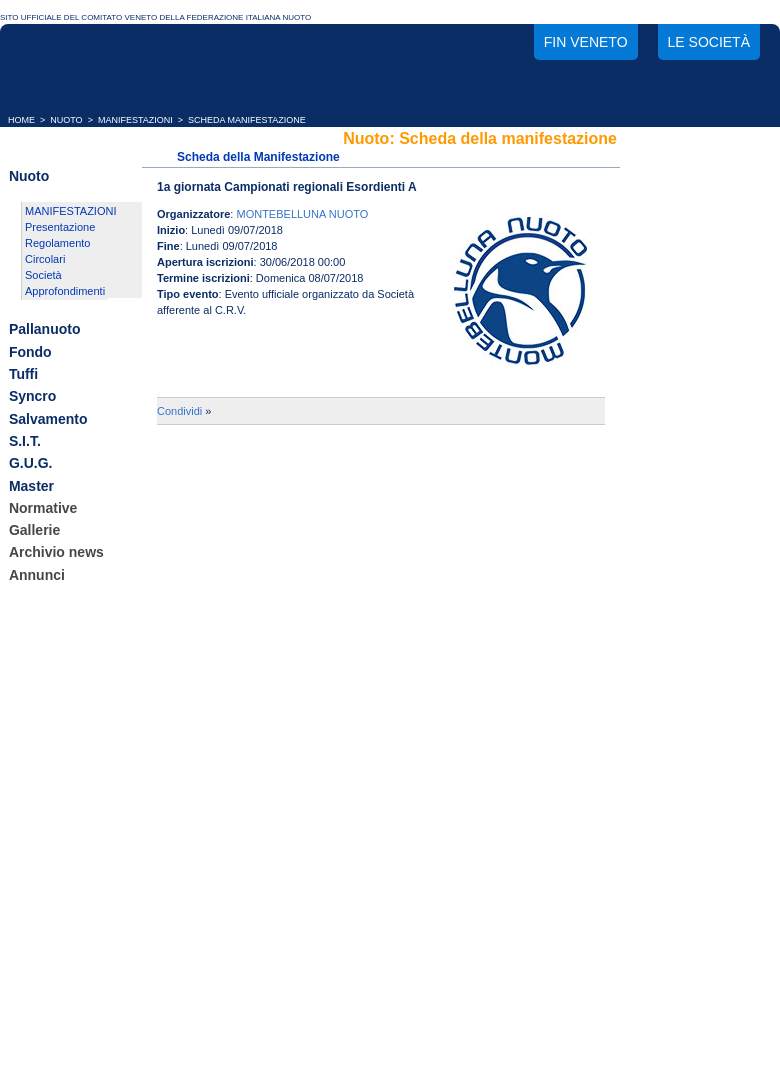 This screenshot has height=1065, width=780. What do you see at coordinates (57, 243) in the screenshot?
I see `Regolamento` at bounding box center [57, 243].